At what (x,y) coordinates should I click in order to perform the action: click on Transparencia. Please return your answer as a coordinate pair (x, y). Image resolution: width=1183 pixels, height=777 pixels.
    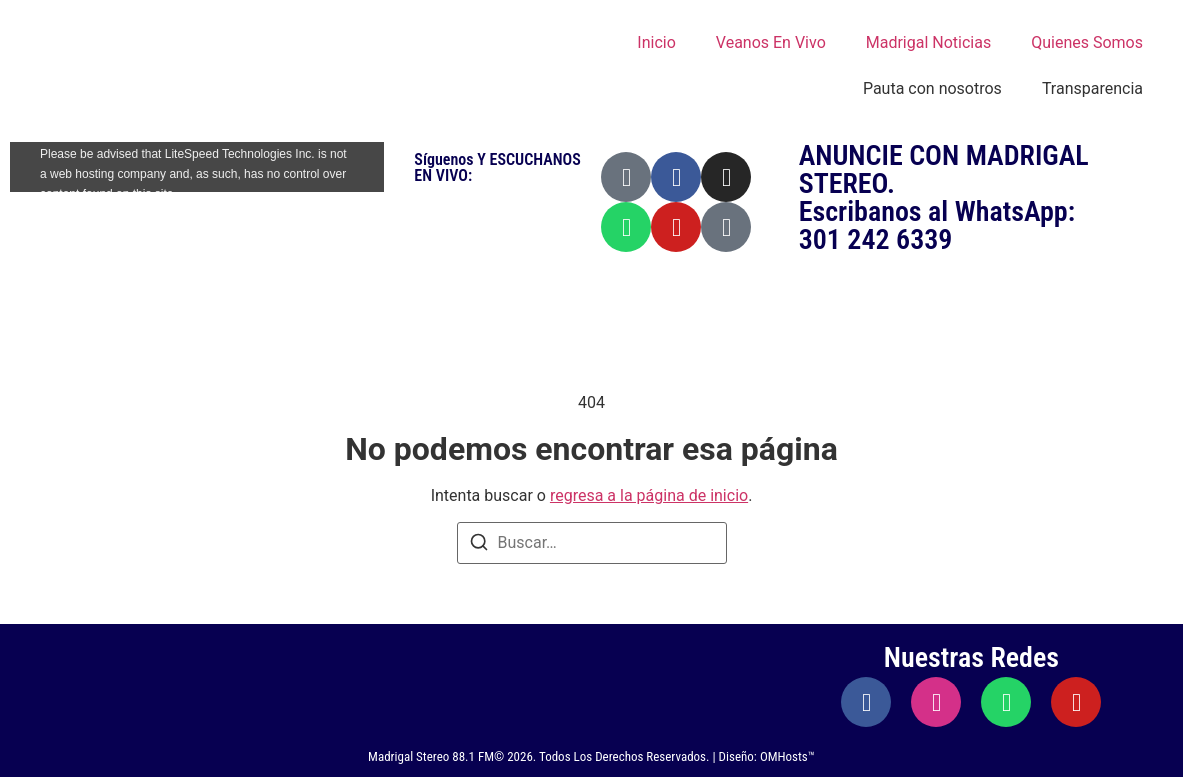
    Looking at the image, I should click on (1092, 88).